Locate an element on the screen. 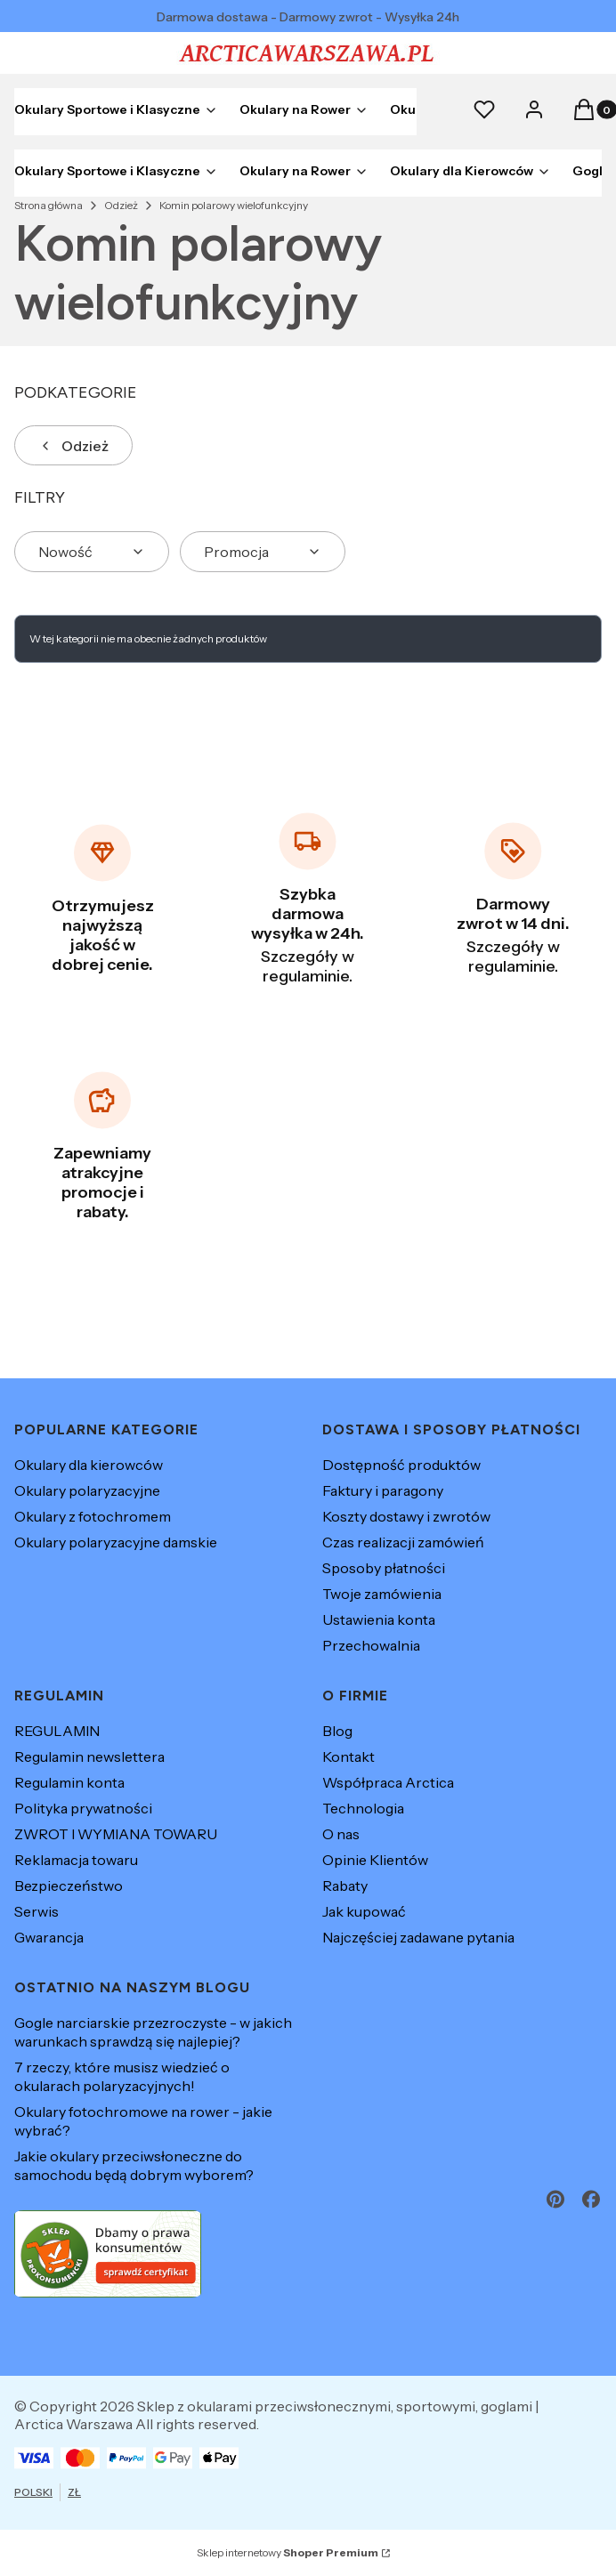 This screenshot has width=616, height=2576. Rabaty is located at coordinates (345, 1885).